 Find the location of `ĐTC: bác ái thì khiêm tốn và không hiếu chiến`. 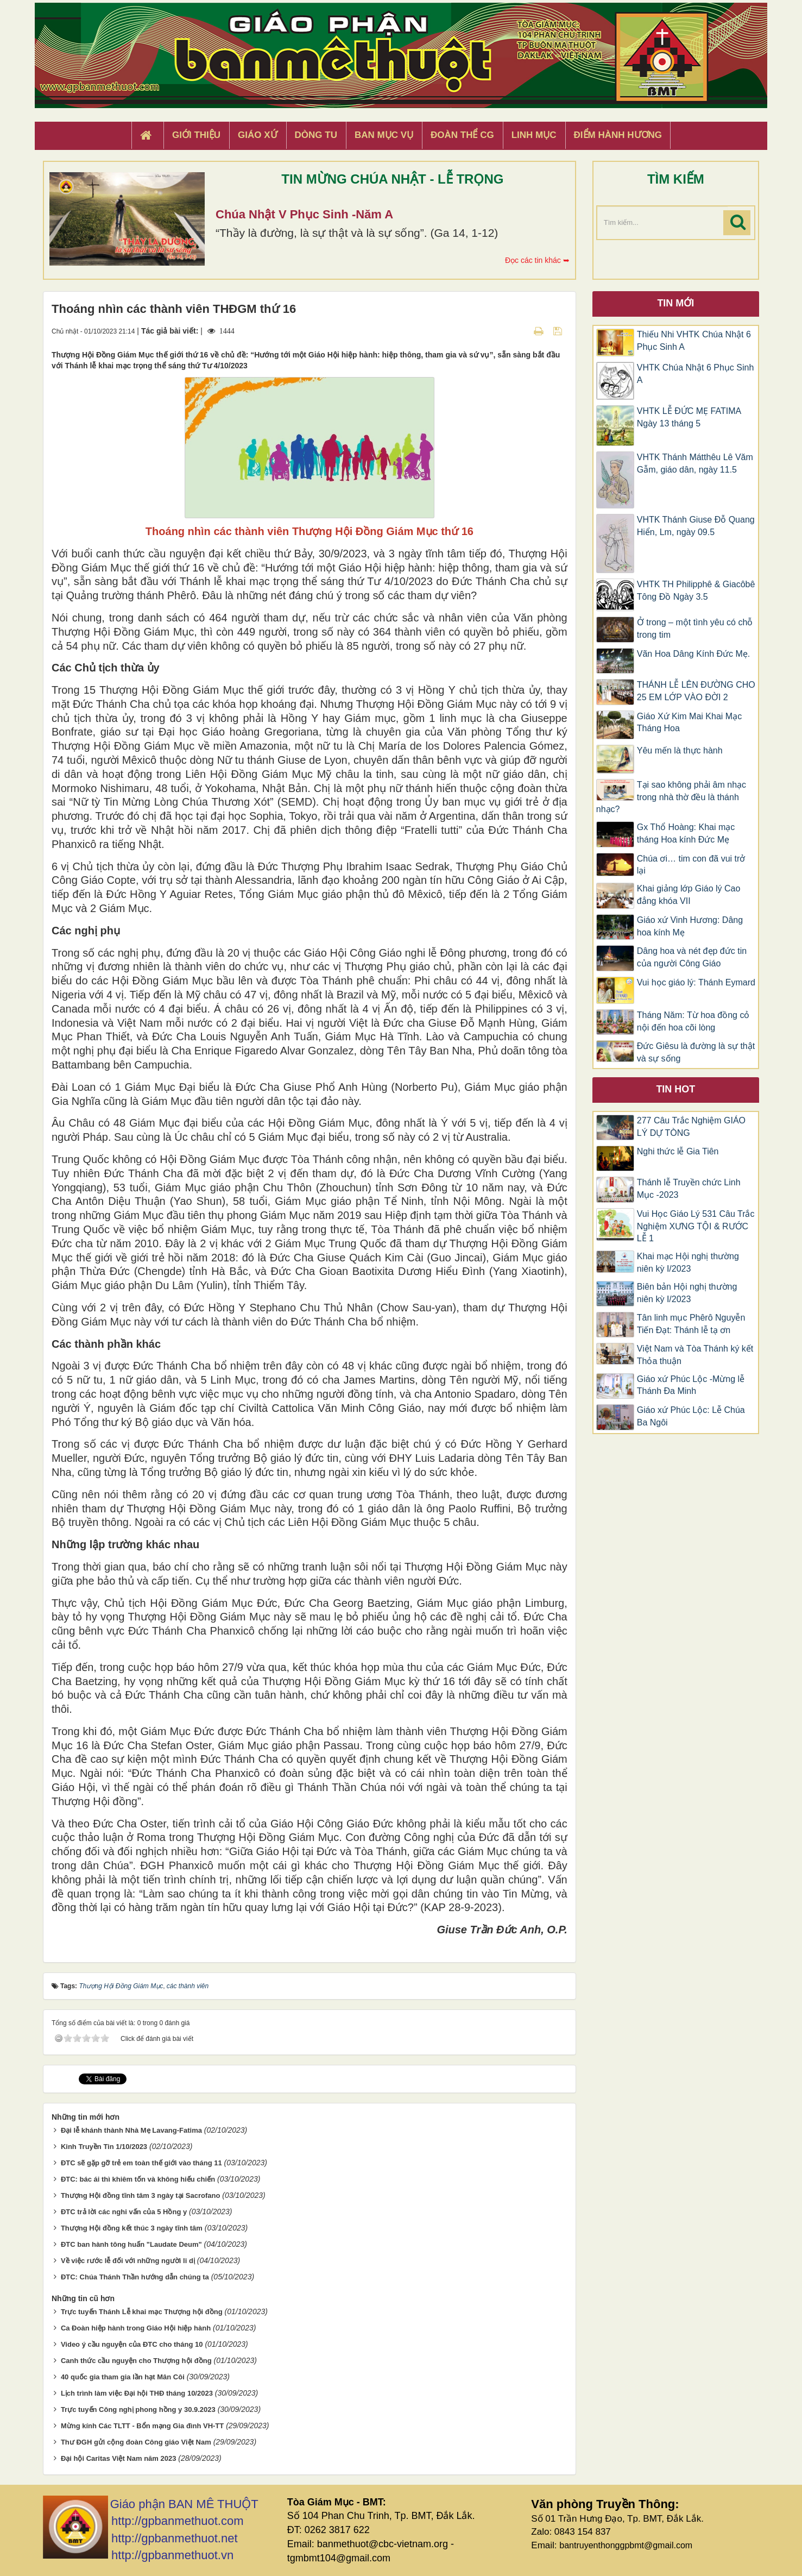

ĐTC: bác ái thì khiêm tốn và không hiếu chiến is located at coordinates (138, 2179).